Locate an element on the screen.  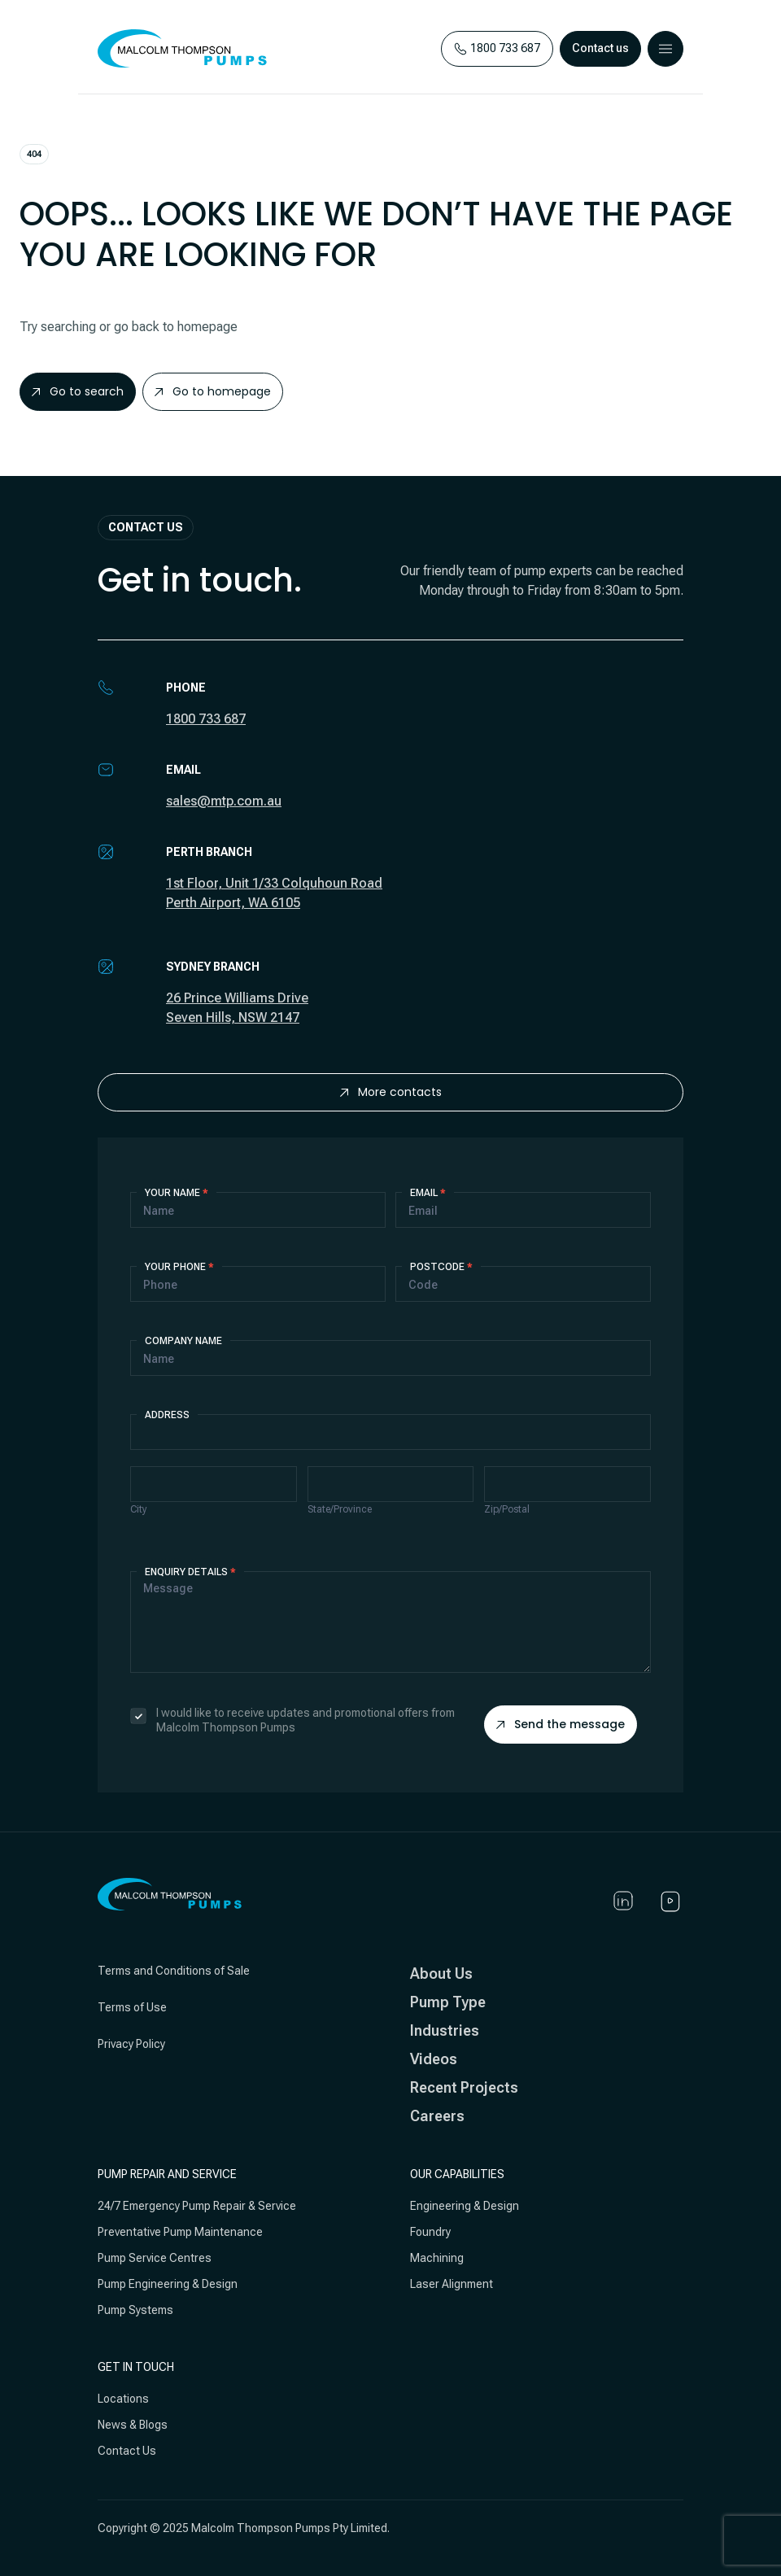
Industries is located at coordinates (444, 2030).